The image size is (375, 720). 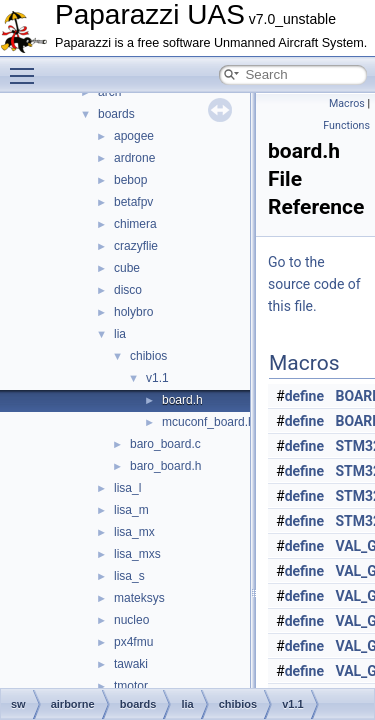 What do you see at coordinates (134, 136) in the screenshot?
I see `apogee` at bounding box center [134, 136].